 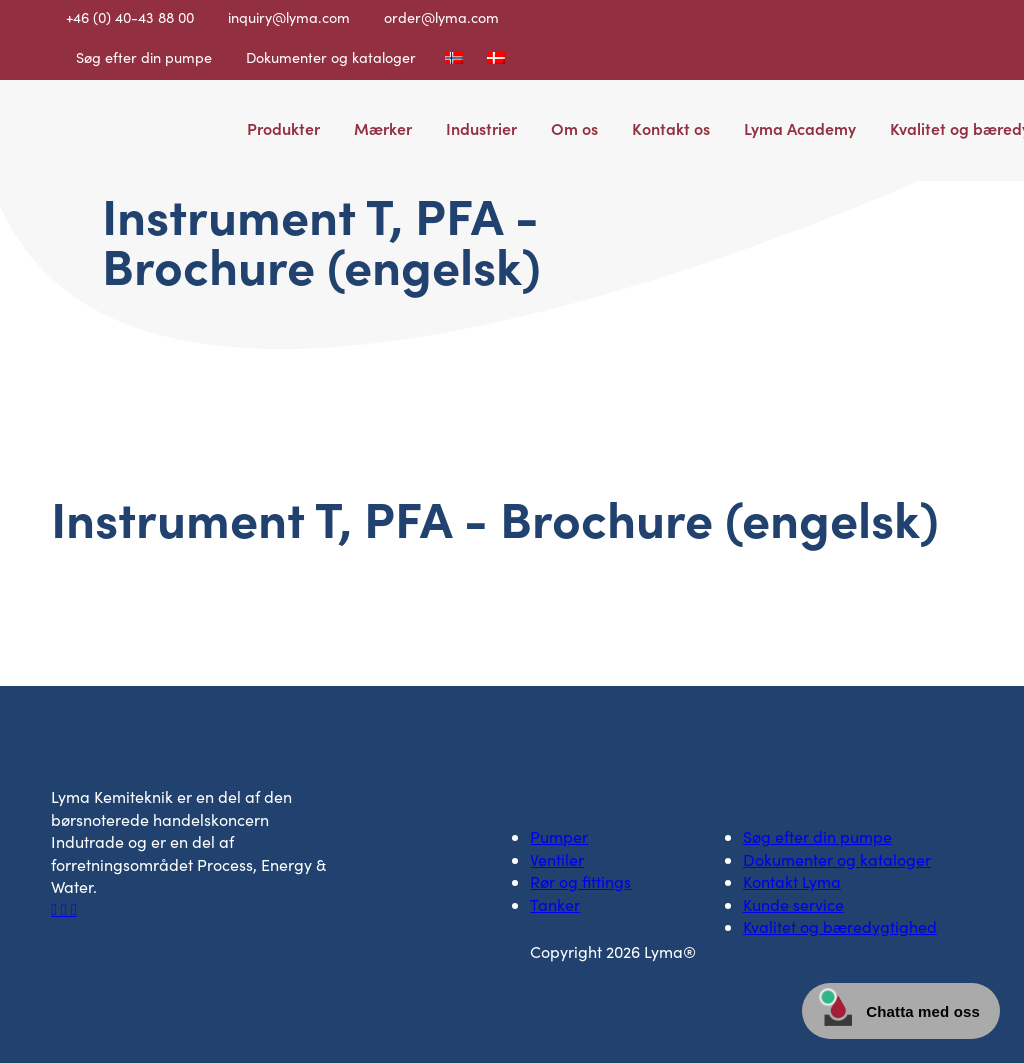 What do you see at coordinates (144, 57) in the screenshot?
I see `Søg efter din pumpe` at bounding box center [144, 57].